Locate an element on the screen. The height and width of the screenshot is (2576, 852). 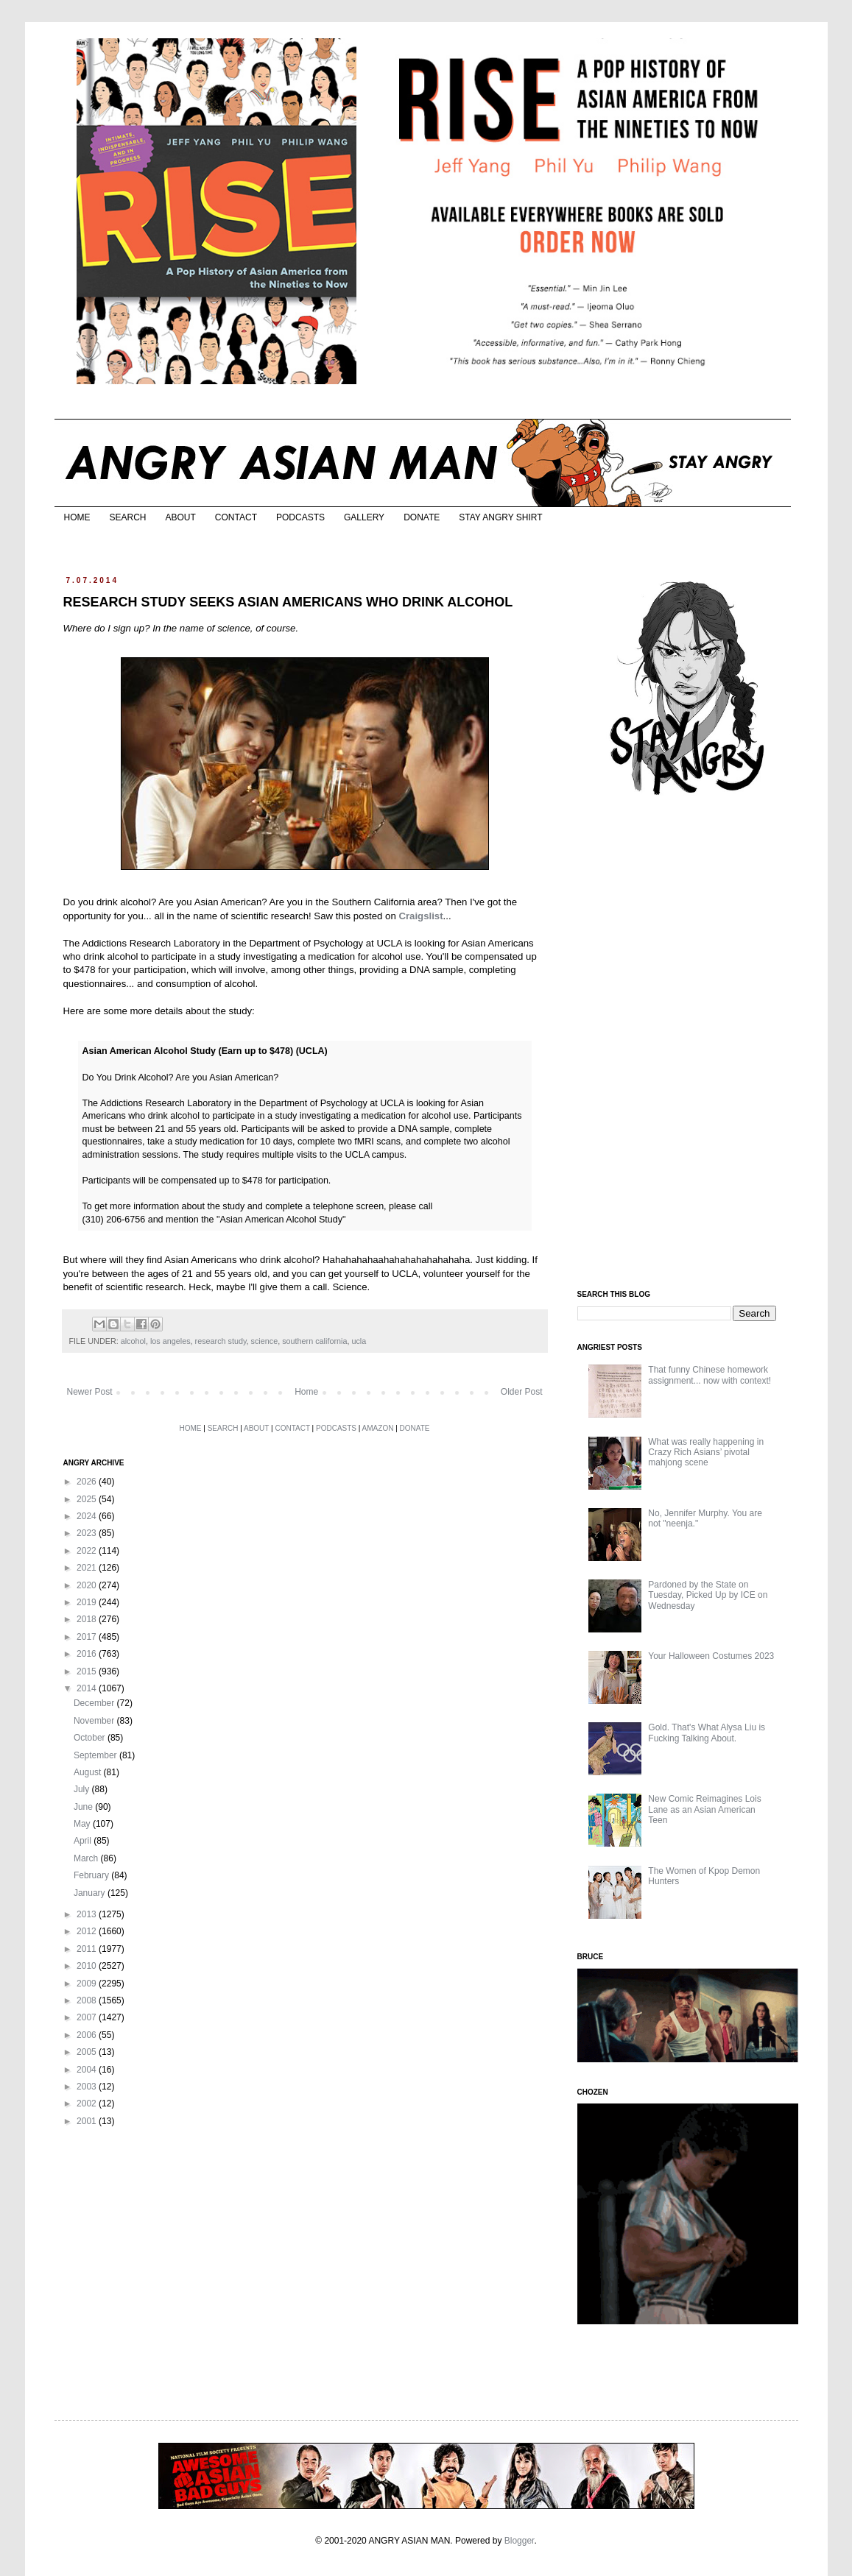
January is located at coordinates (91, 1893).